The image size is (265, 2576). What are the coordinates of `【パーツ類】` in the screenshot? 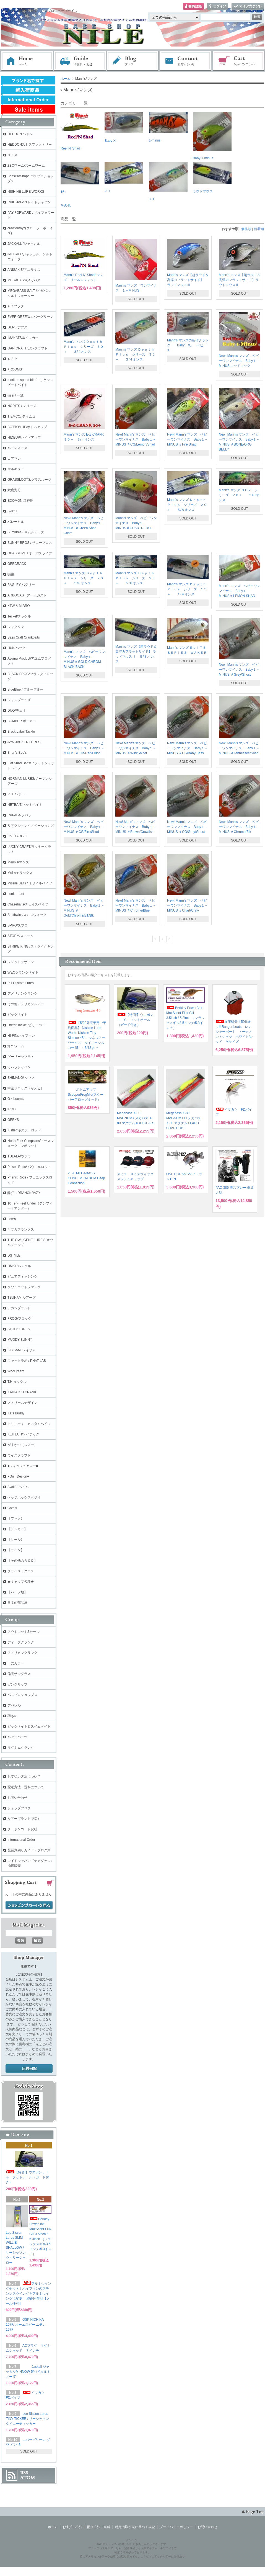 It's located at (17, 1592).